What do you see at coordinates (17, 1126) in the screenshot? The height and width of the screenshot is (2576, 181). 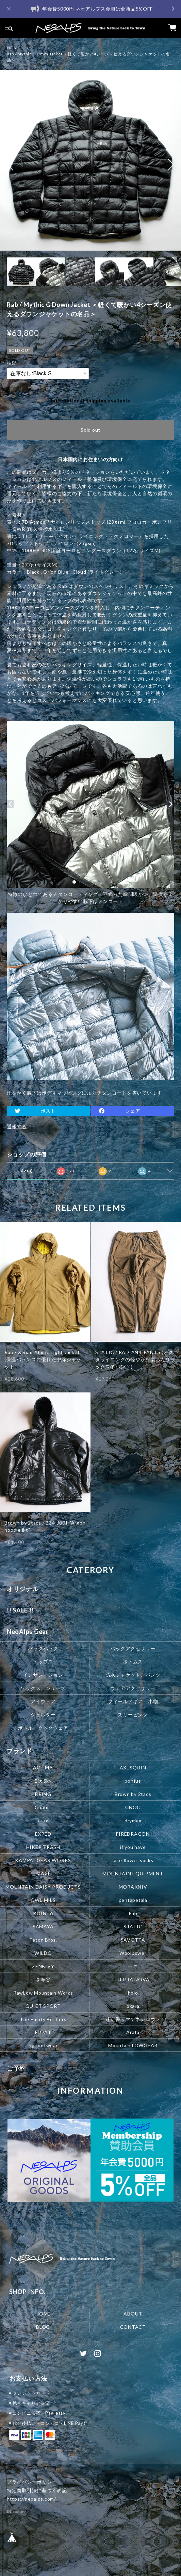 I see `通報する` at bounding box center [17, 1126].